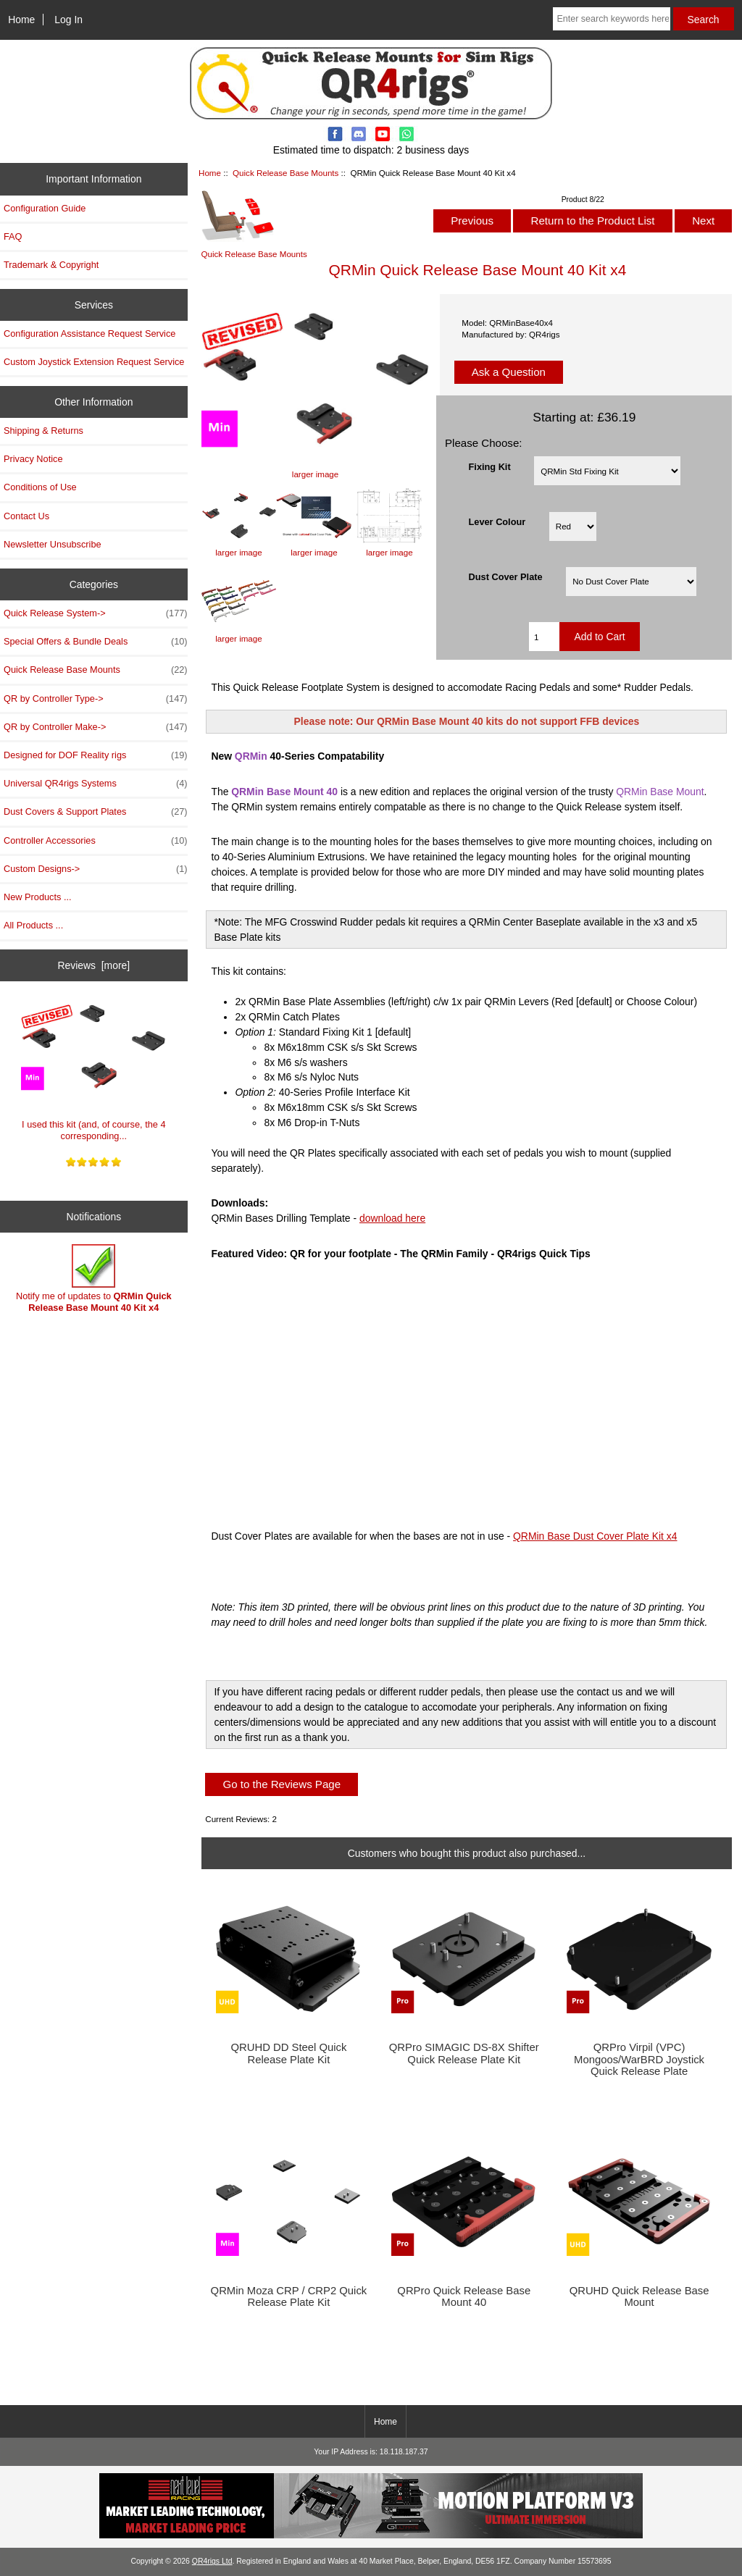 Image resolution: width=742 pixels, height=2576 pixels. I want to click on Quick Release Base Mounts, so click(285, 172).